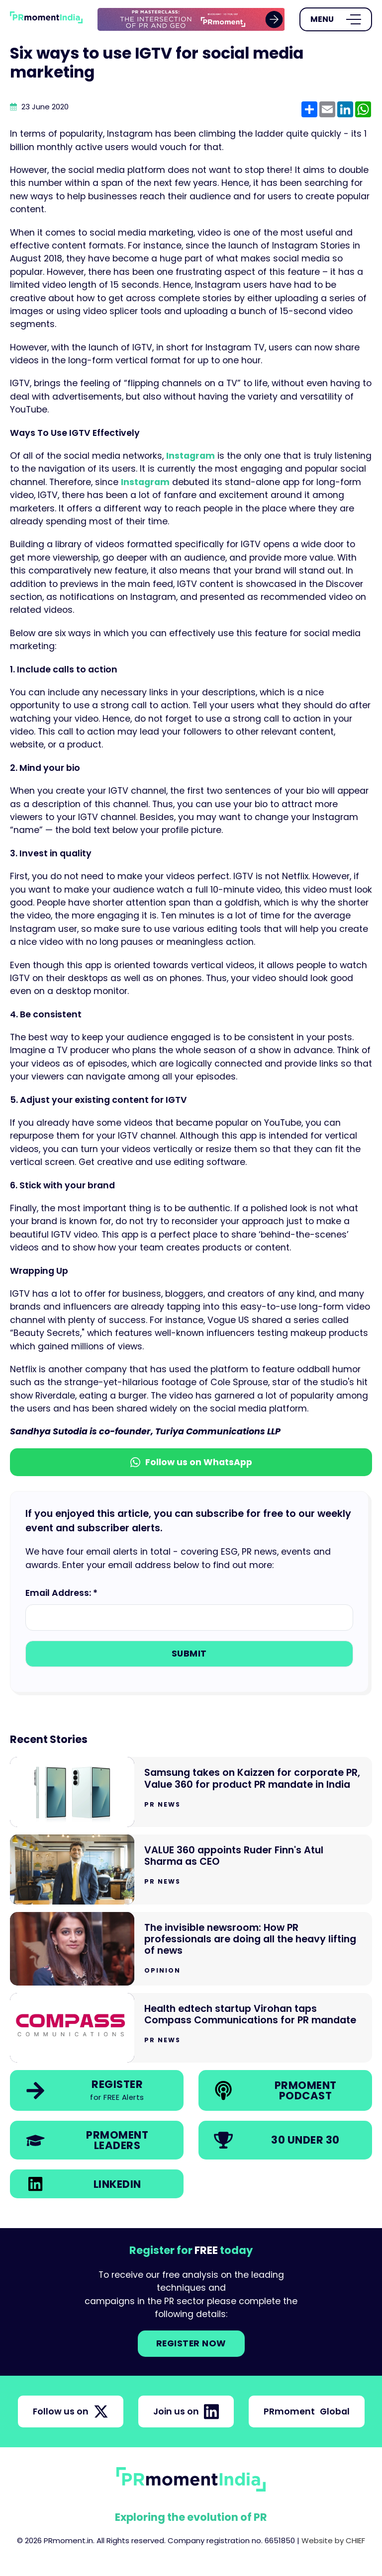  What do you see at coordinates (333, 2540) in the screenshot?
I see `Website by CHIEF` at bounding box center [333, 2540].